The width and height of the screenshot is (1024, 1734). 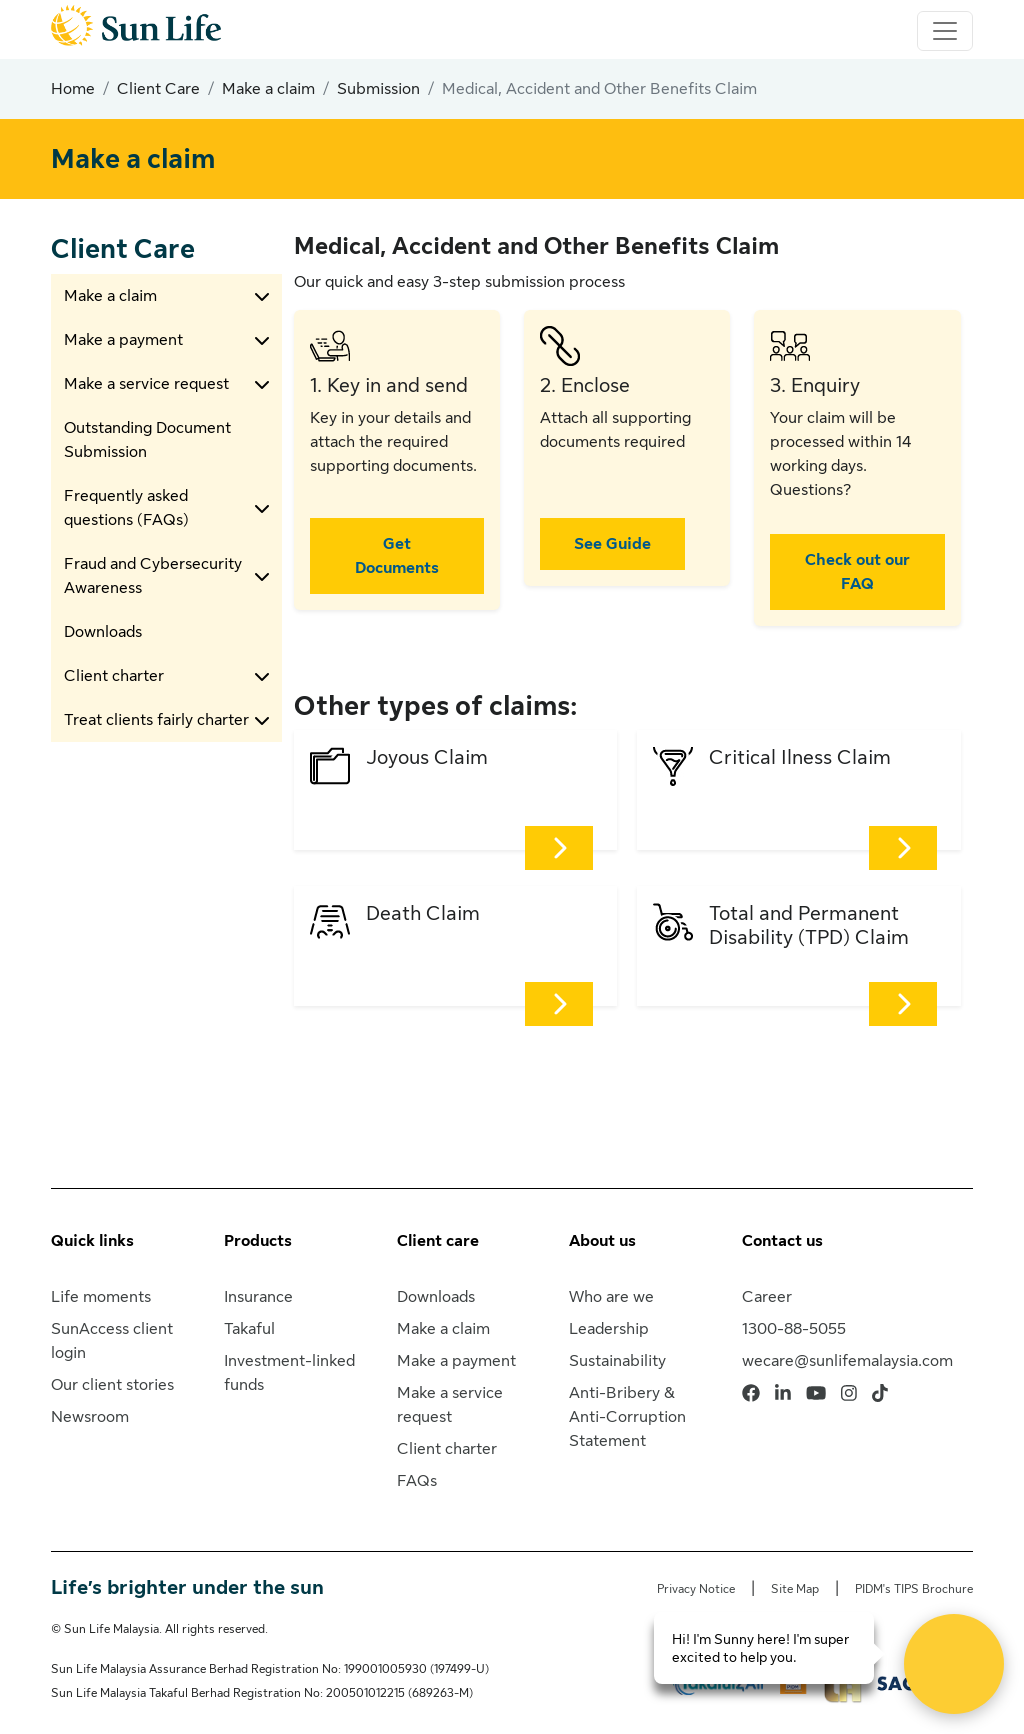 I want to click on Sustainability, so click(x=617, y=1361).